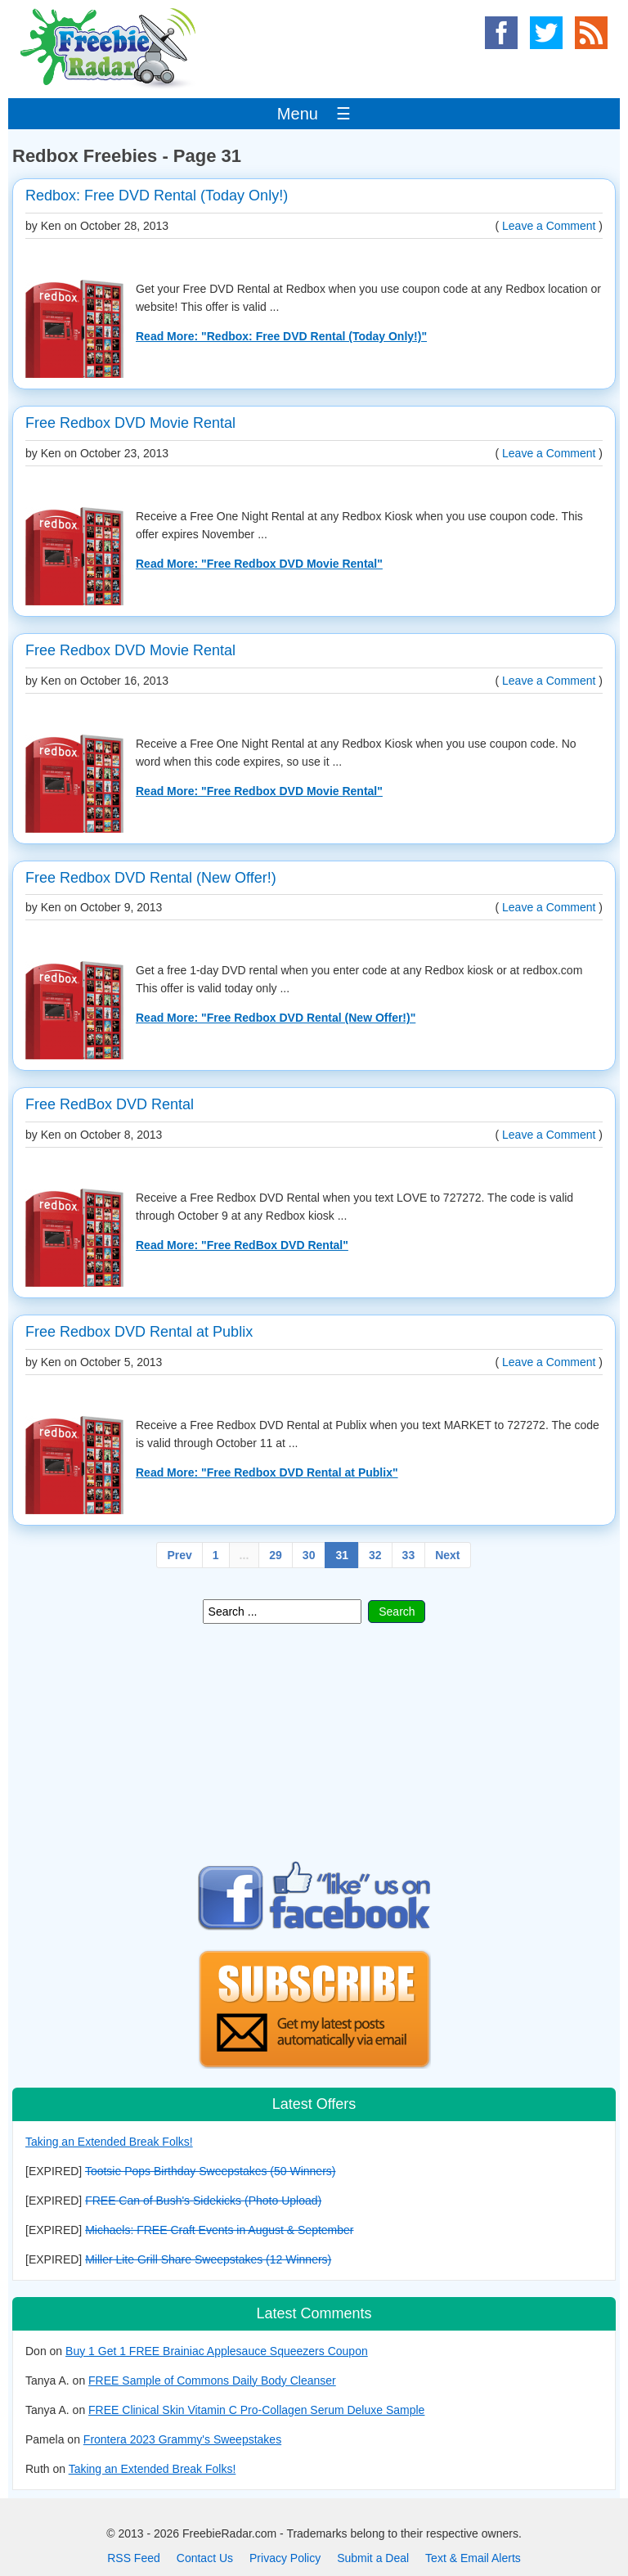  I want to click on Contact Us, so click(205, 2558).